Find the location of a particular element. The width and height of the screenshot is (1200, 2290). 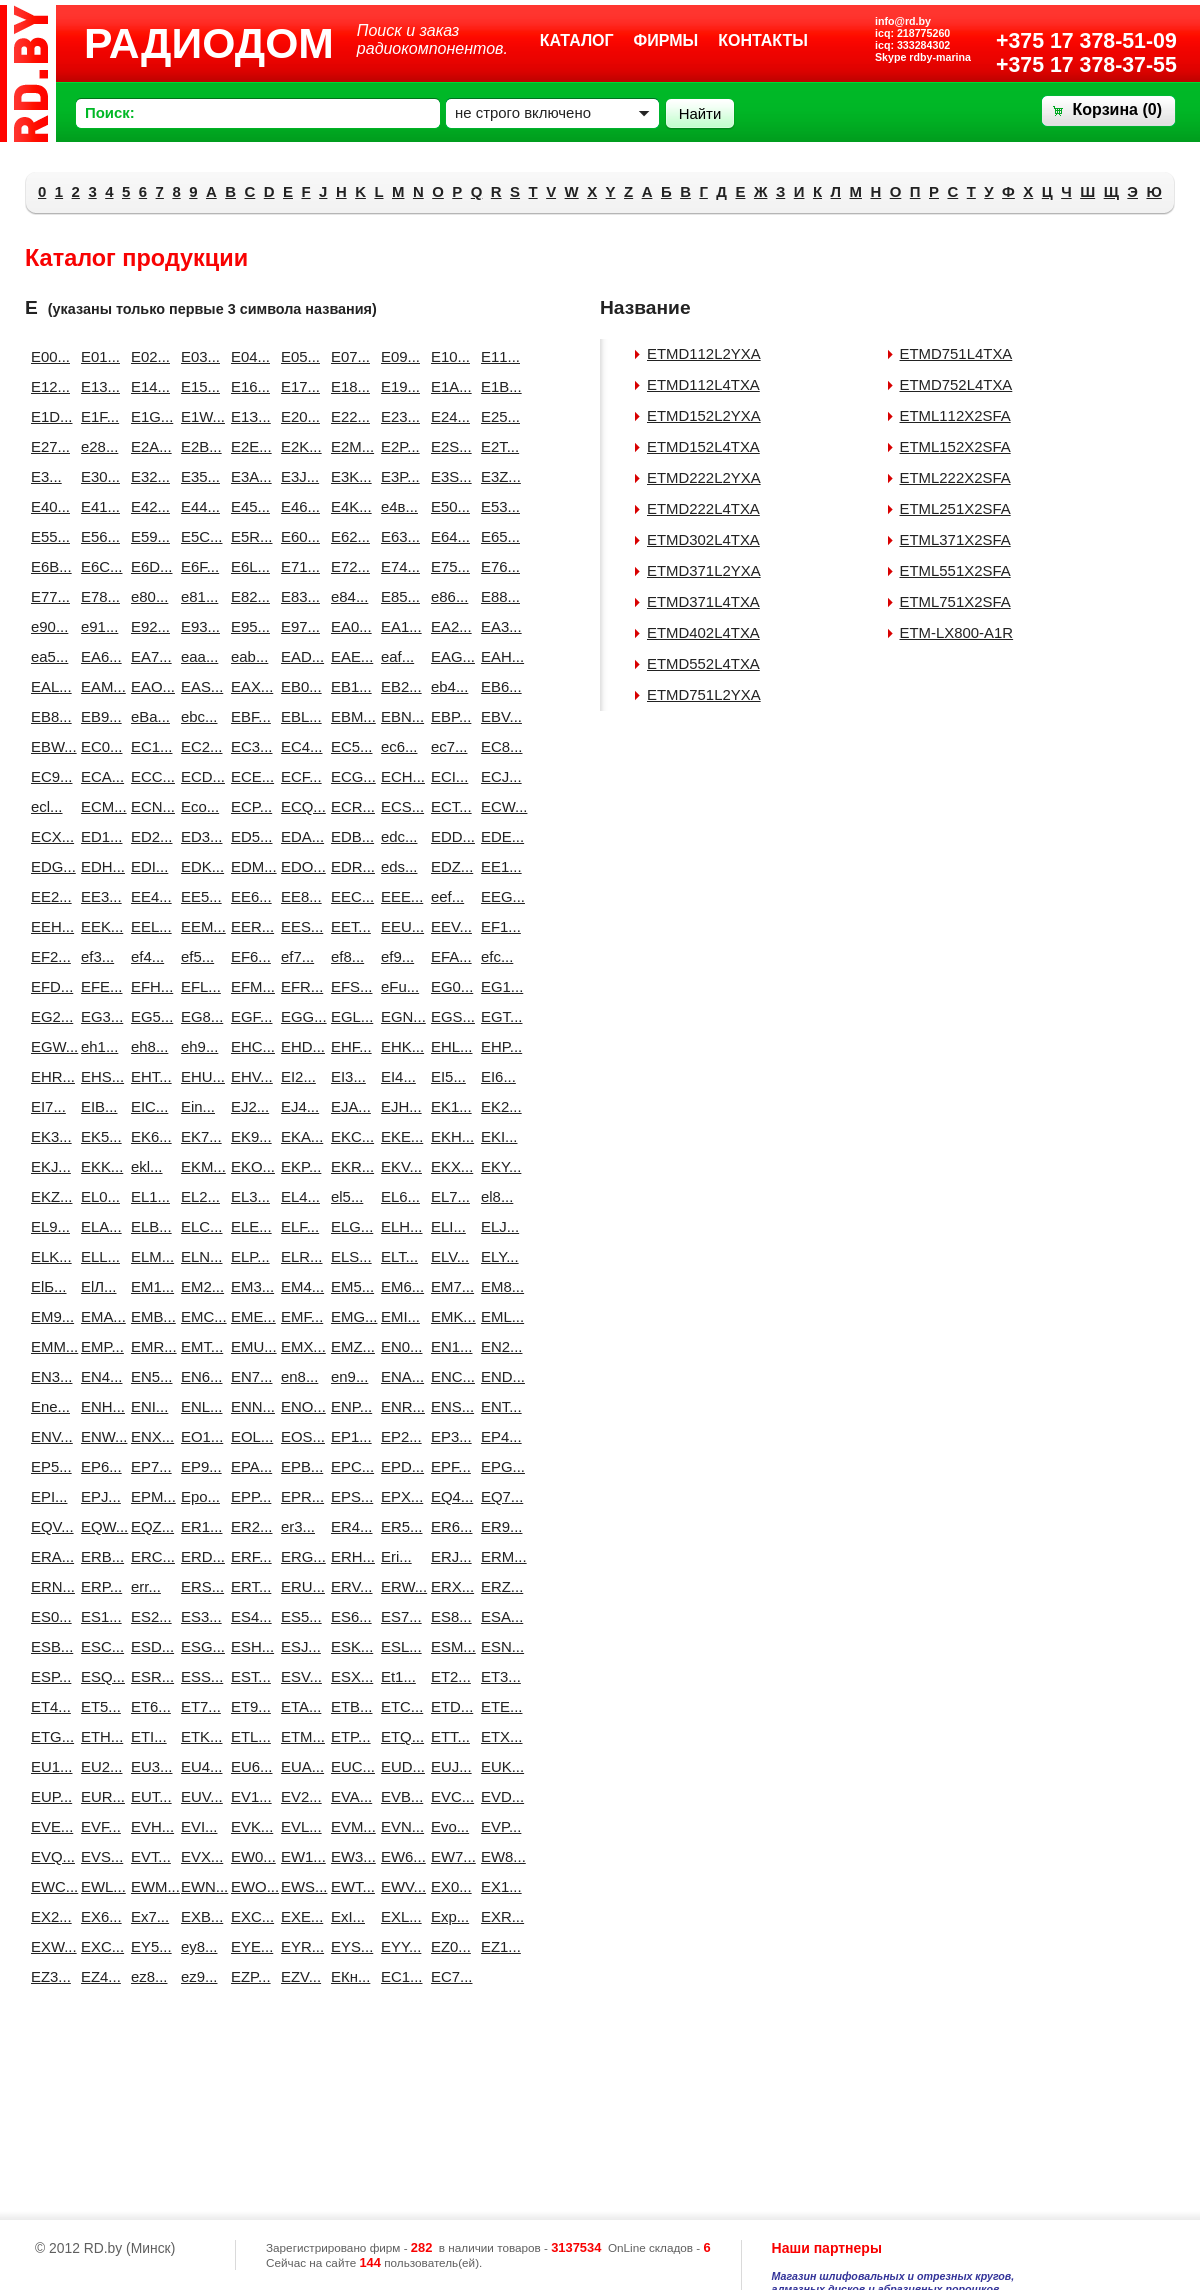

eab... is located at coordinates (248, 656).